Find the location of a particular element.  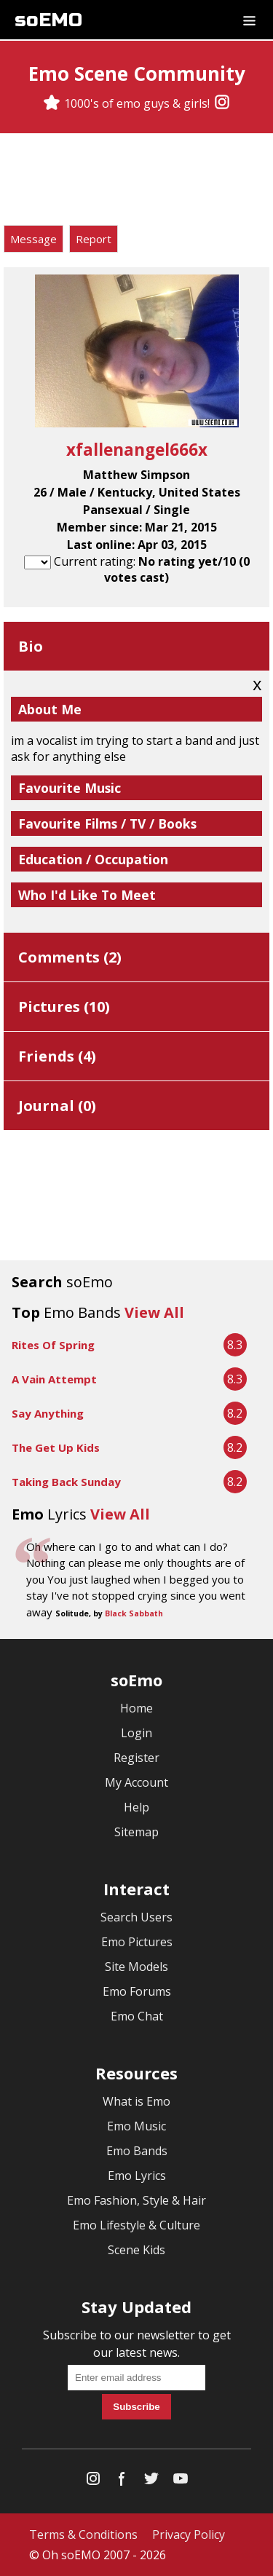

A Vain Attempt is located at coordinates (54, 1379).